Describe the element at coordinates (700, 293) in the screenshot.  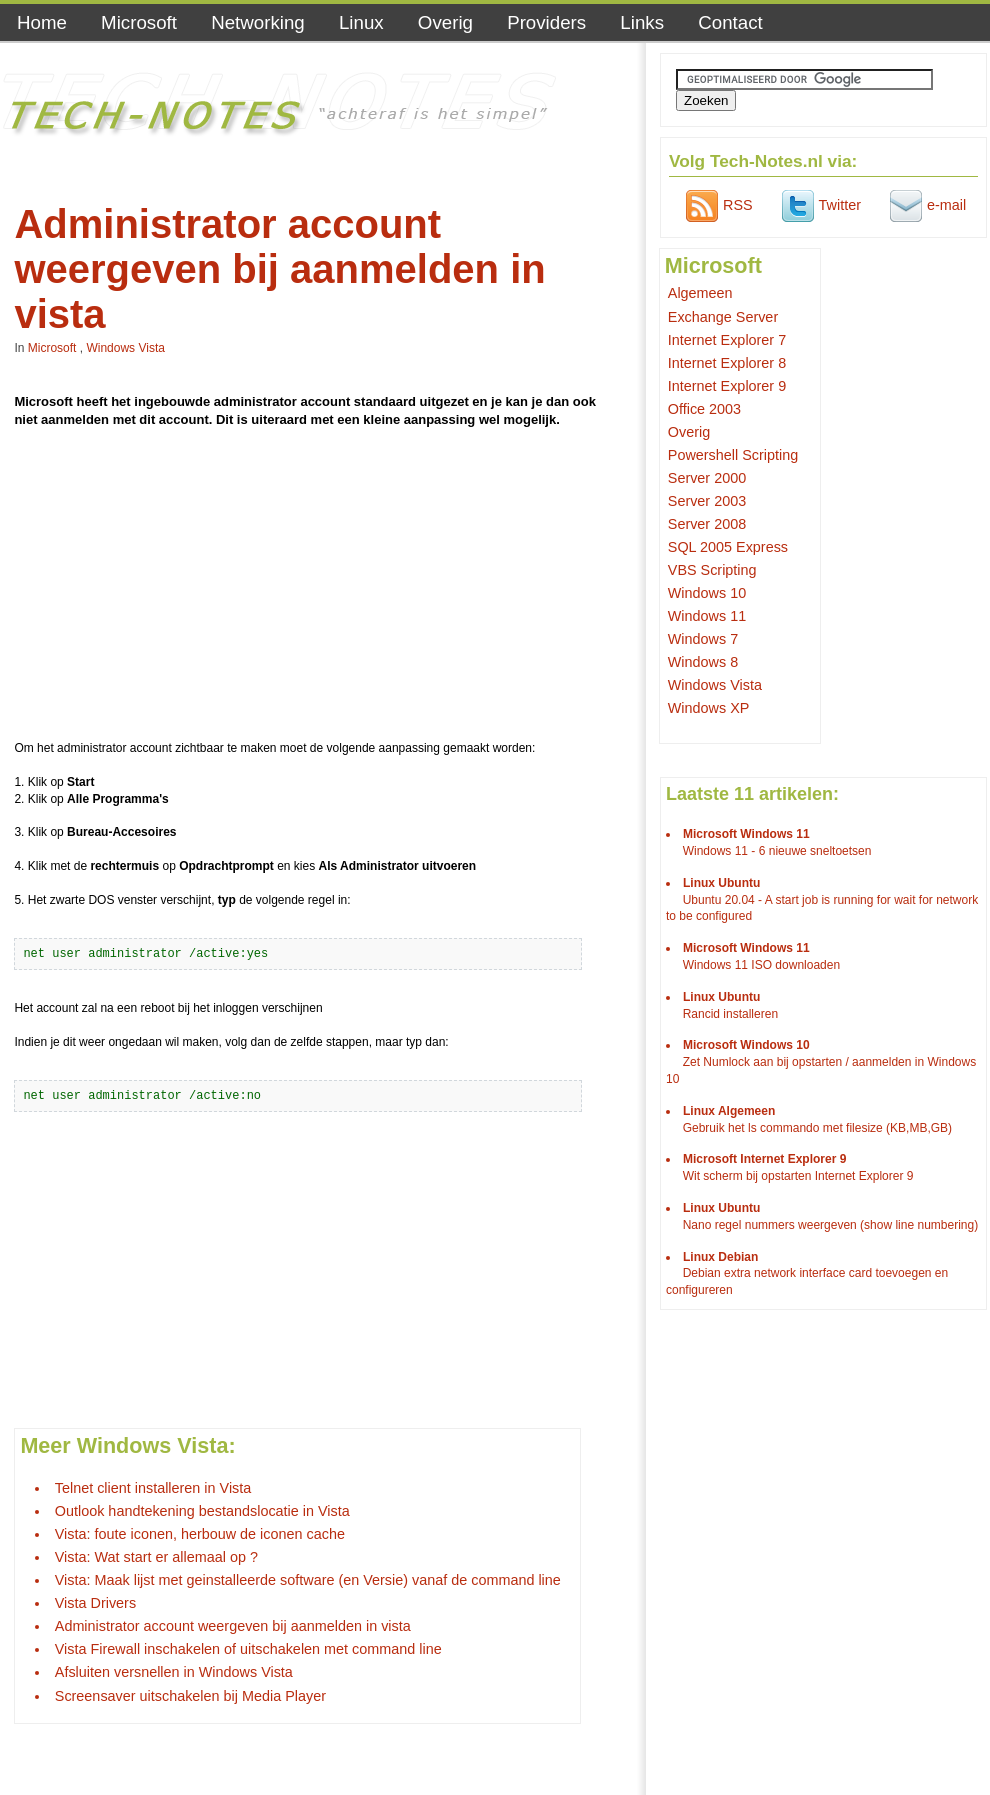
I see `Algemeen` at that location.